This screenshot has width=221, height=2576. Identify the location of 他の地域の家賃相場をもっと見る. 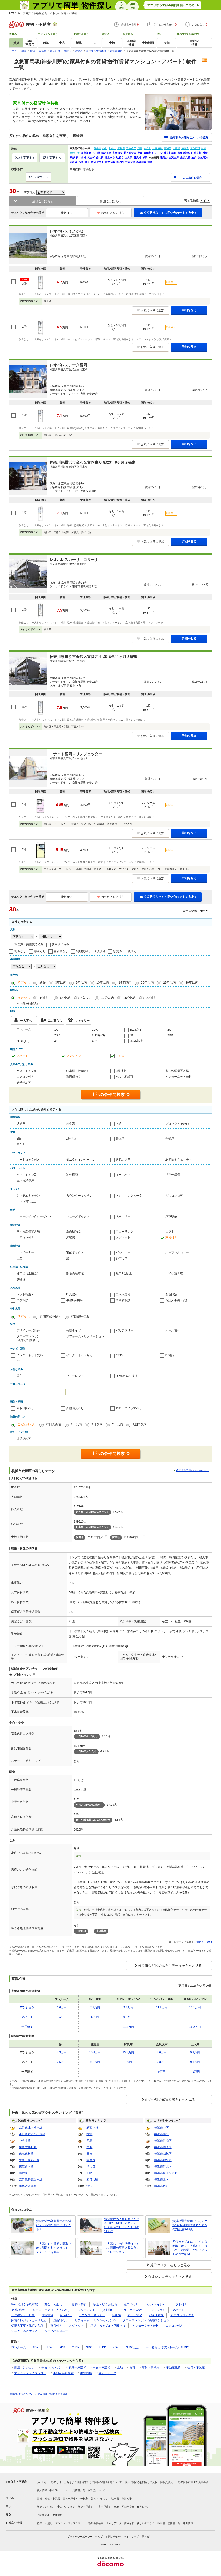
(170, 2099).